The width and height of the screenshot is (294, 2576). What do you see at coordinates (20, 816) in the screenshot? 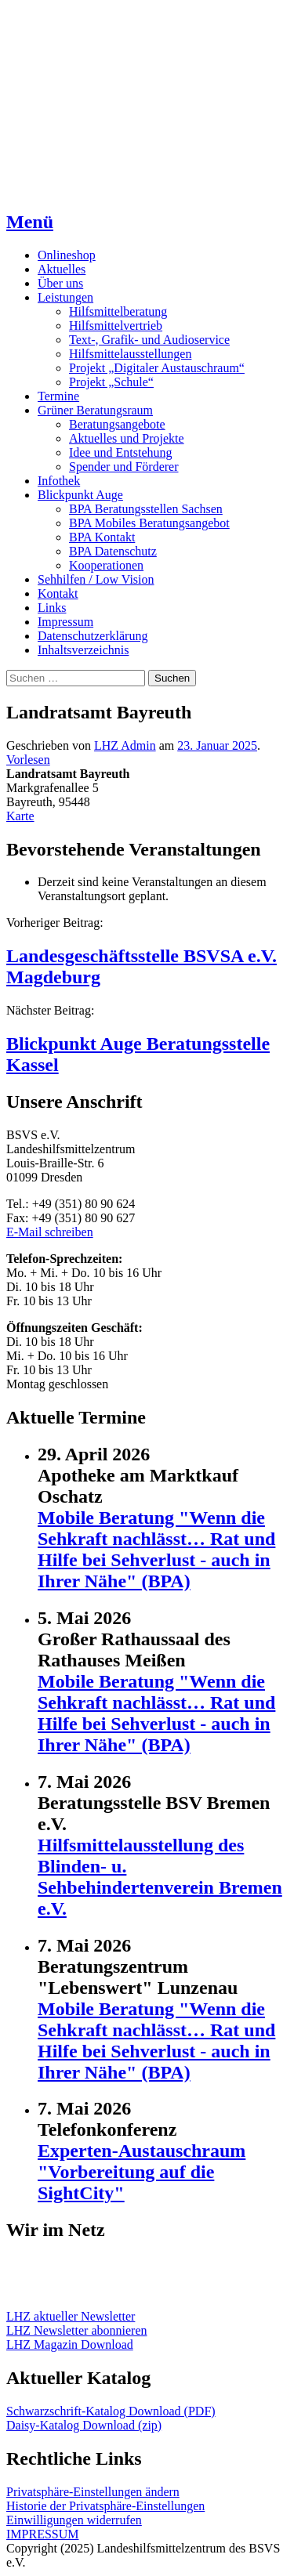
I see `Karte` at bounding box center [20, 816].